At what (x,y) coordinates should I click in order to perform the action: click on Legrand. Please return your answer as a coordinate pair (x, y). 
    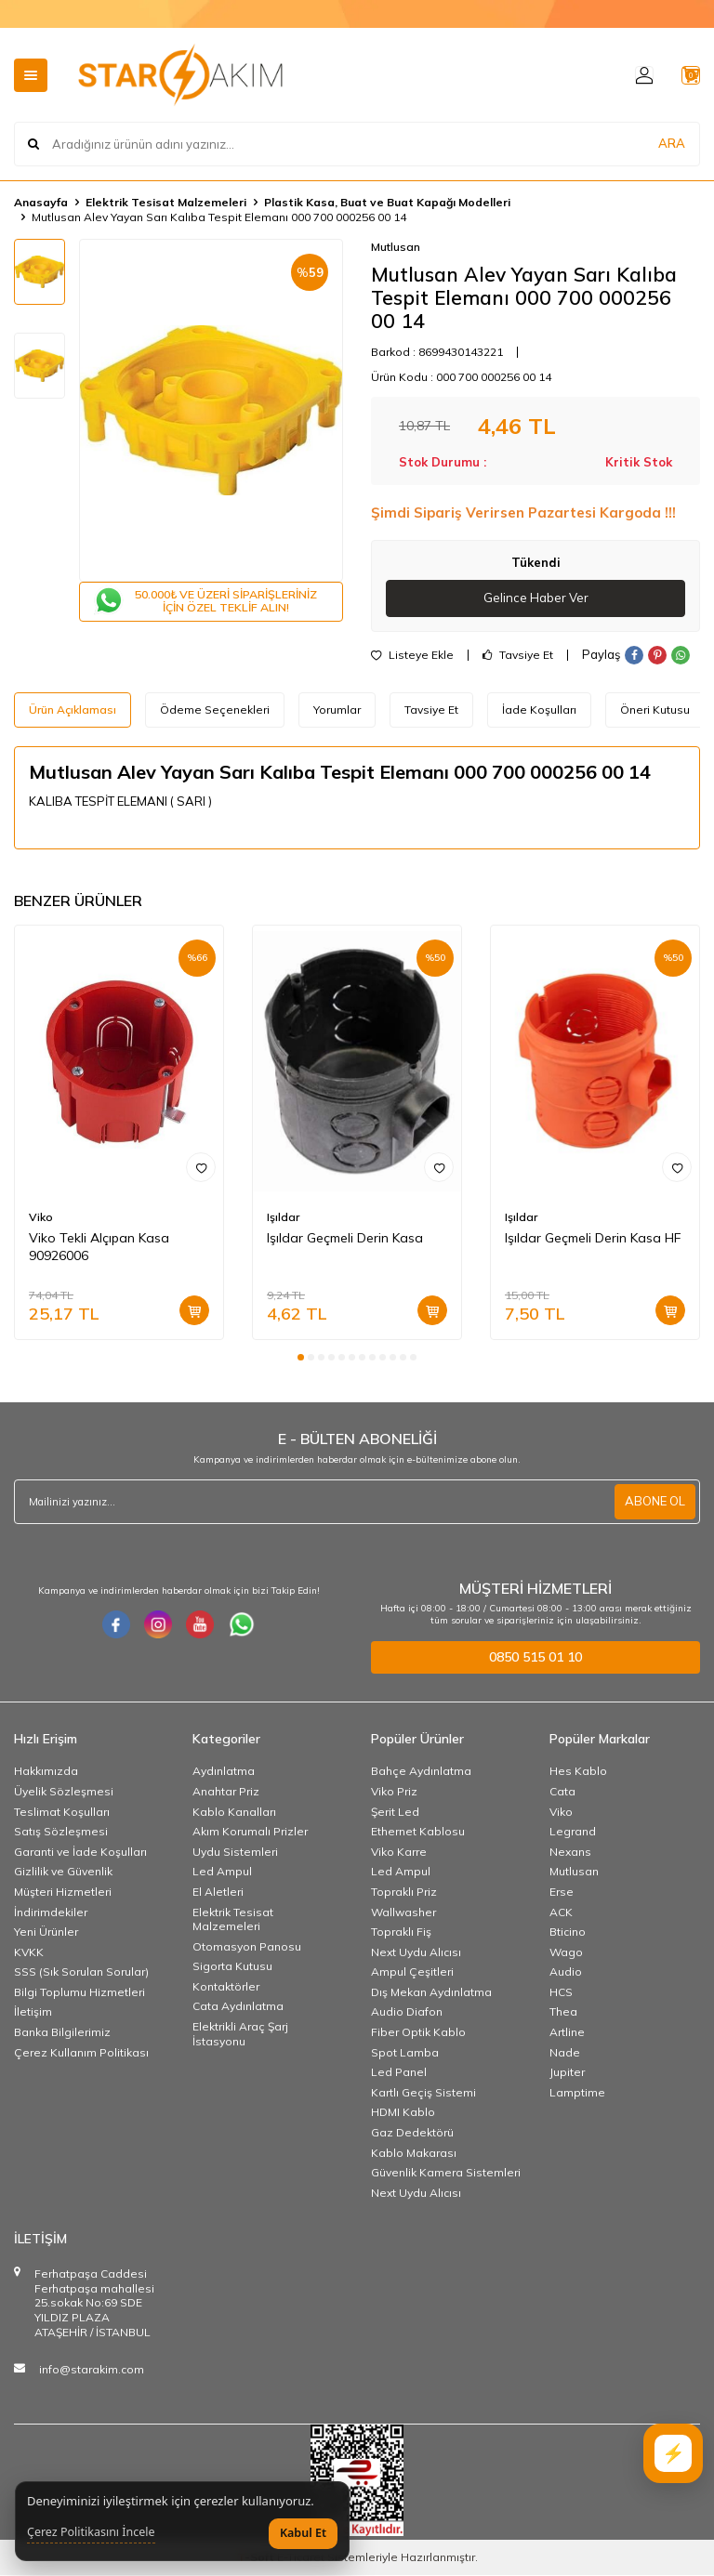
    Looking at the image, I should click on (572, 1832).